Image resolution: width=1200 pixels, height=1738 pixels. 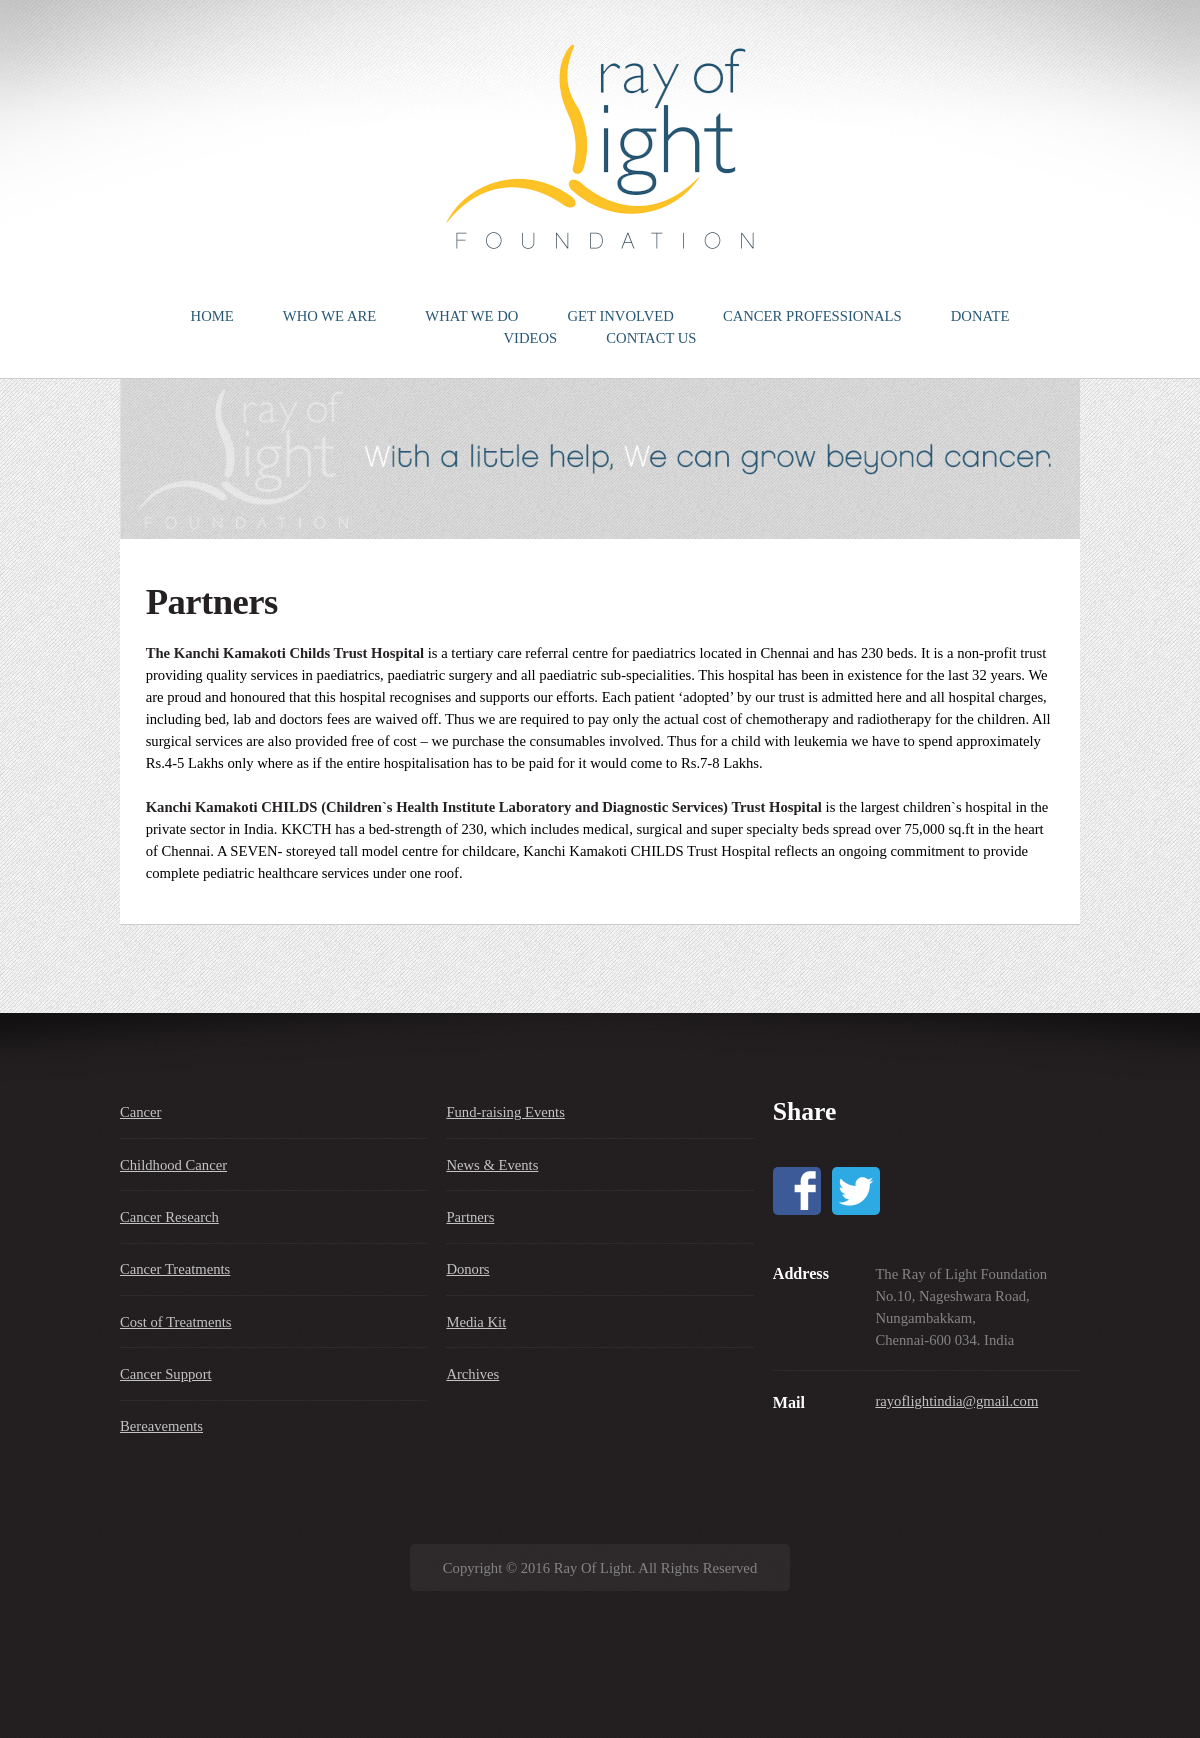 What do you see at coordinates (797, 1191) in the screenshot?
I see `Facebook` at bounding box center [797, 1191].